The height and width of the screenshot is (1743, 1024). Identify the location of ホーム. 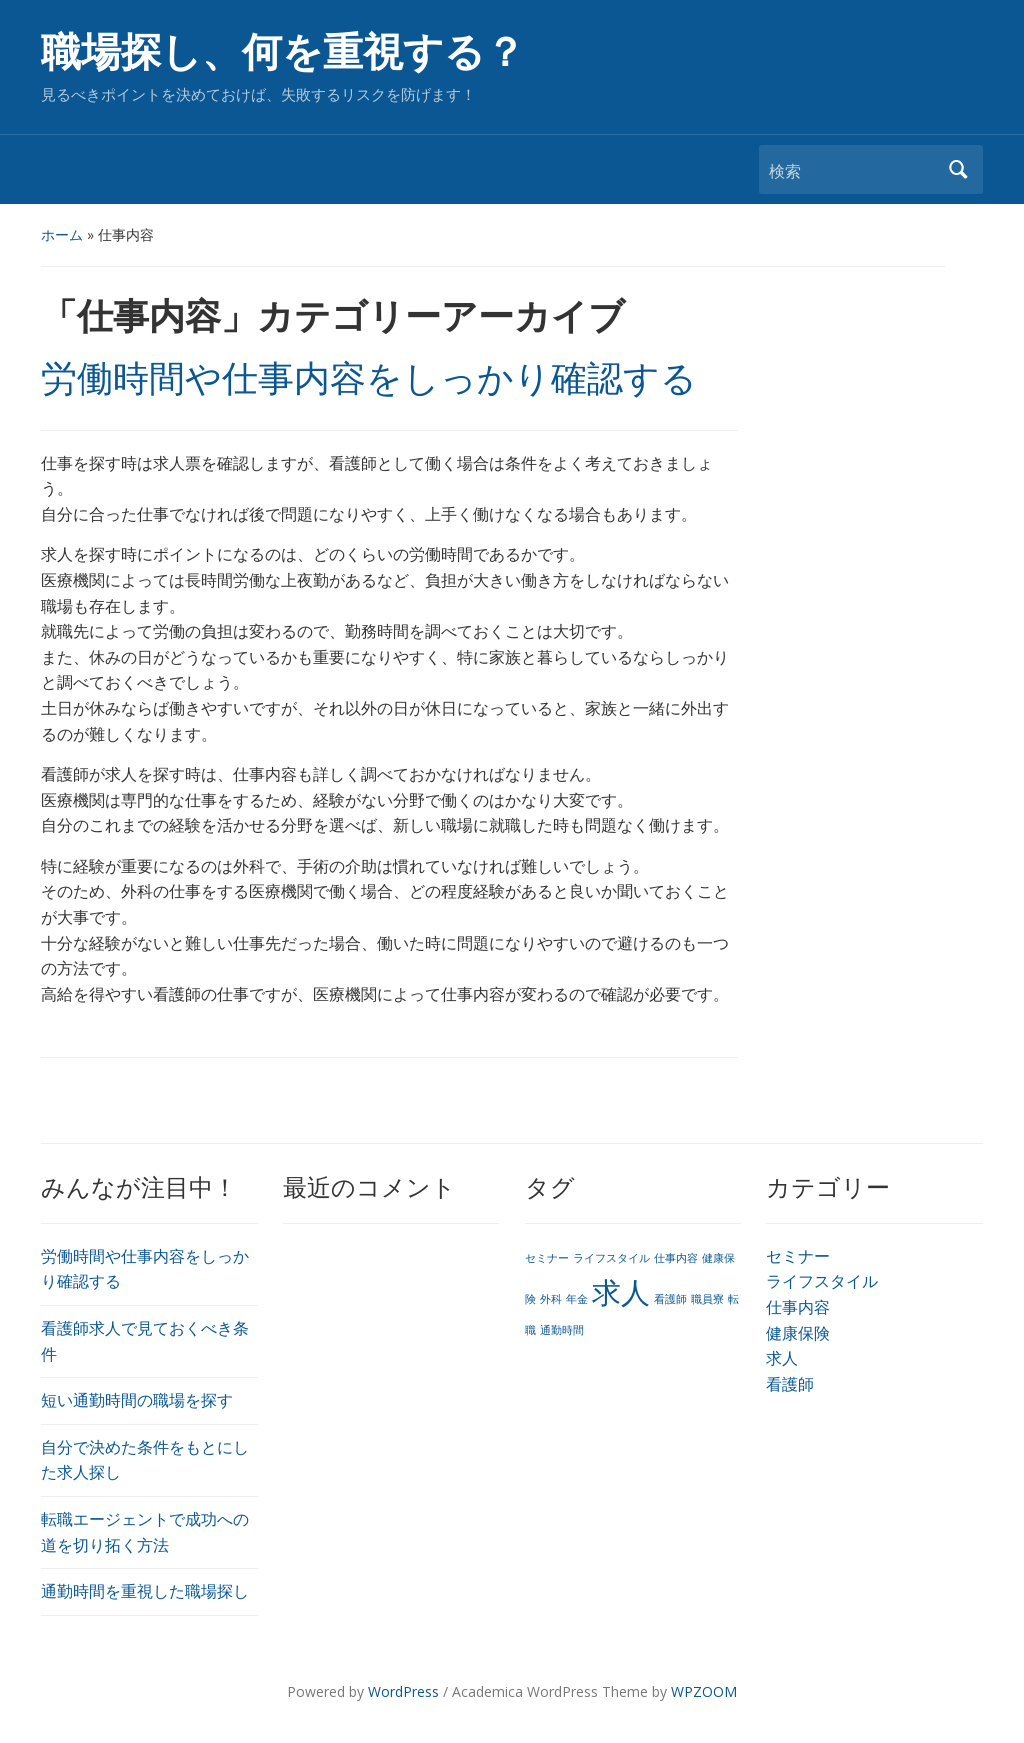
(62, 234).